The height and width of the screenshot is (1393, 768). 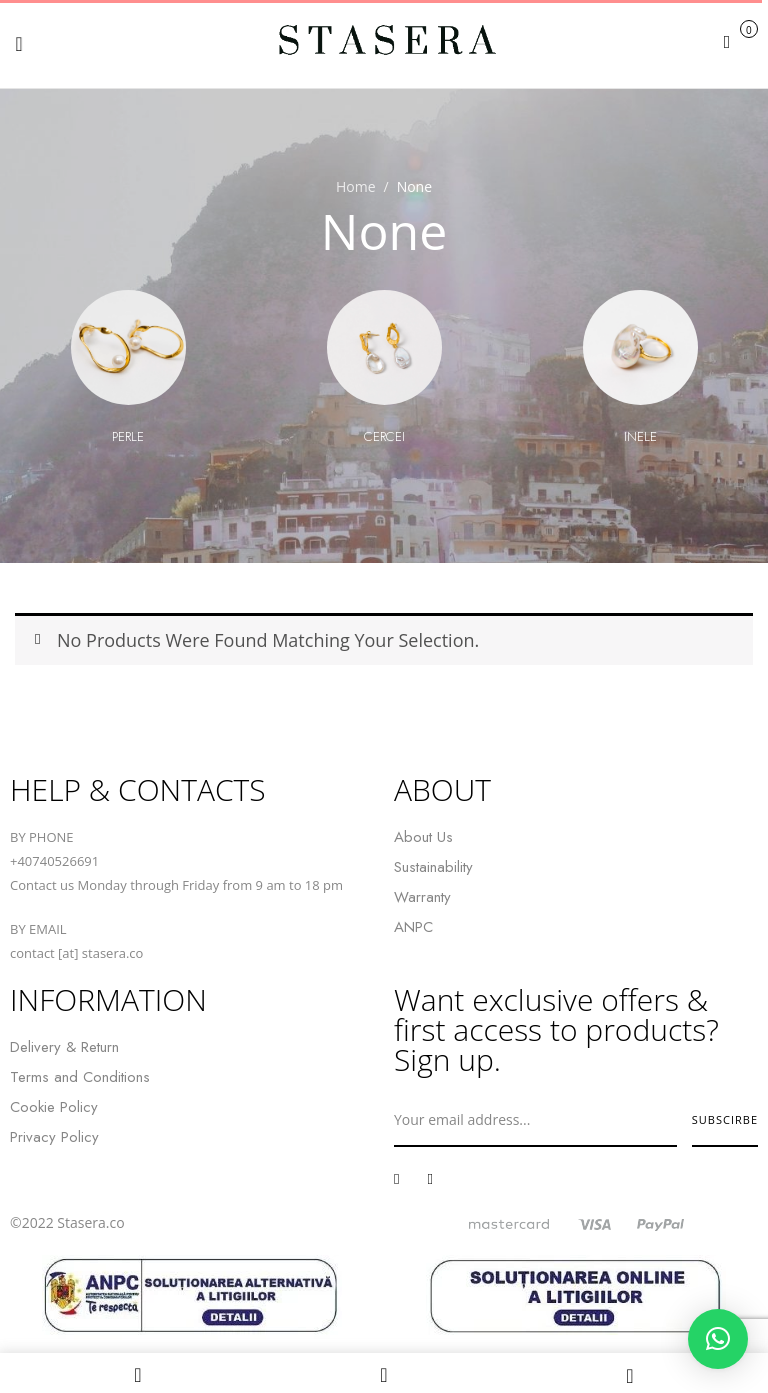 What do you see at coordinates (433, 867) in the screenshot?
I see `Sustainability` at bounding box center [433, 867].